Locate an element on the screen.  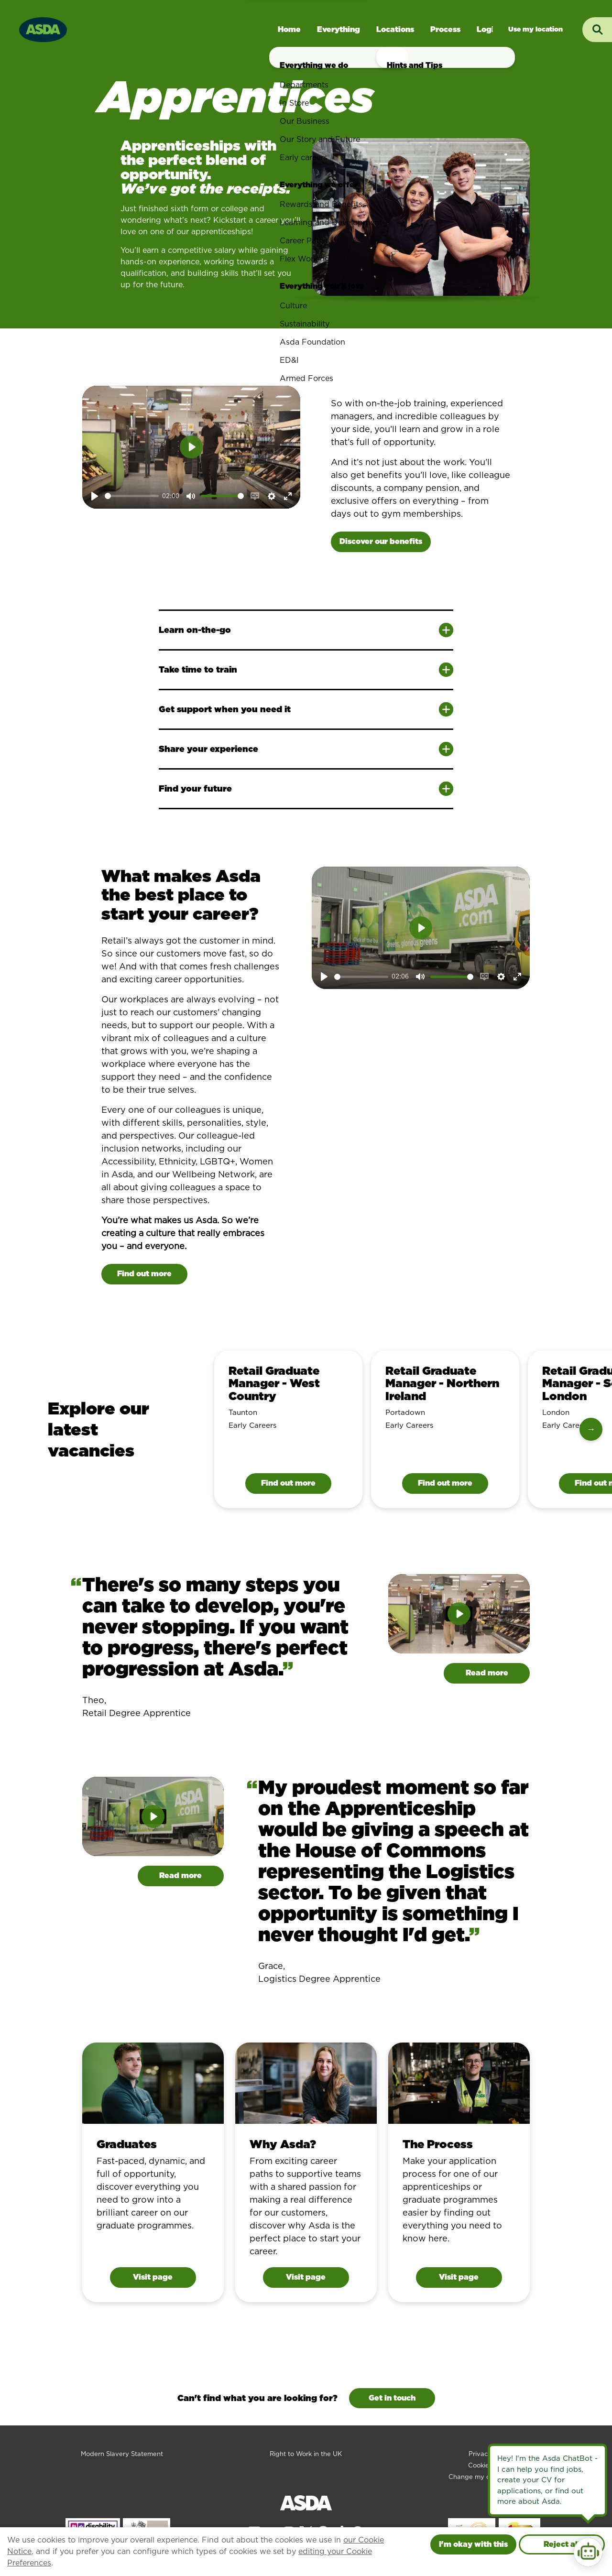
Discover our benefits is located at coordinates (380, 541).